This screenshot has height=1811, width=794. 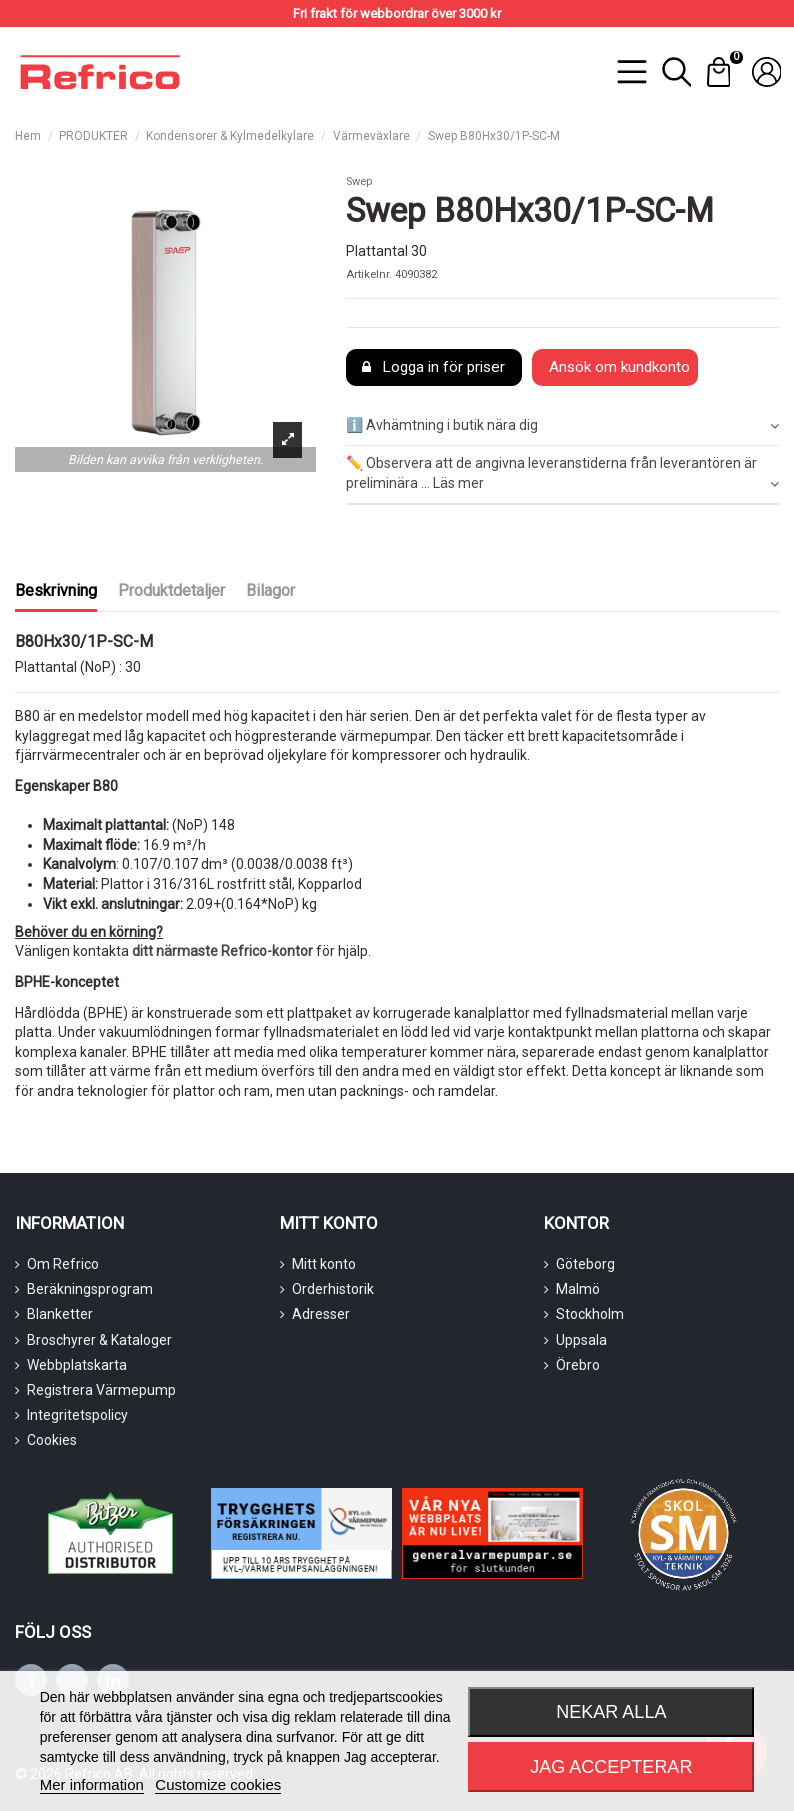 What do you see at coordinates (611, 1712) in the screenshot?
I see `Nekar alla` at bounding box center [611, 1712].